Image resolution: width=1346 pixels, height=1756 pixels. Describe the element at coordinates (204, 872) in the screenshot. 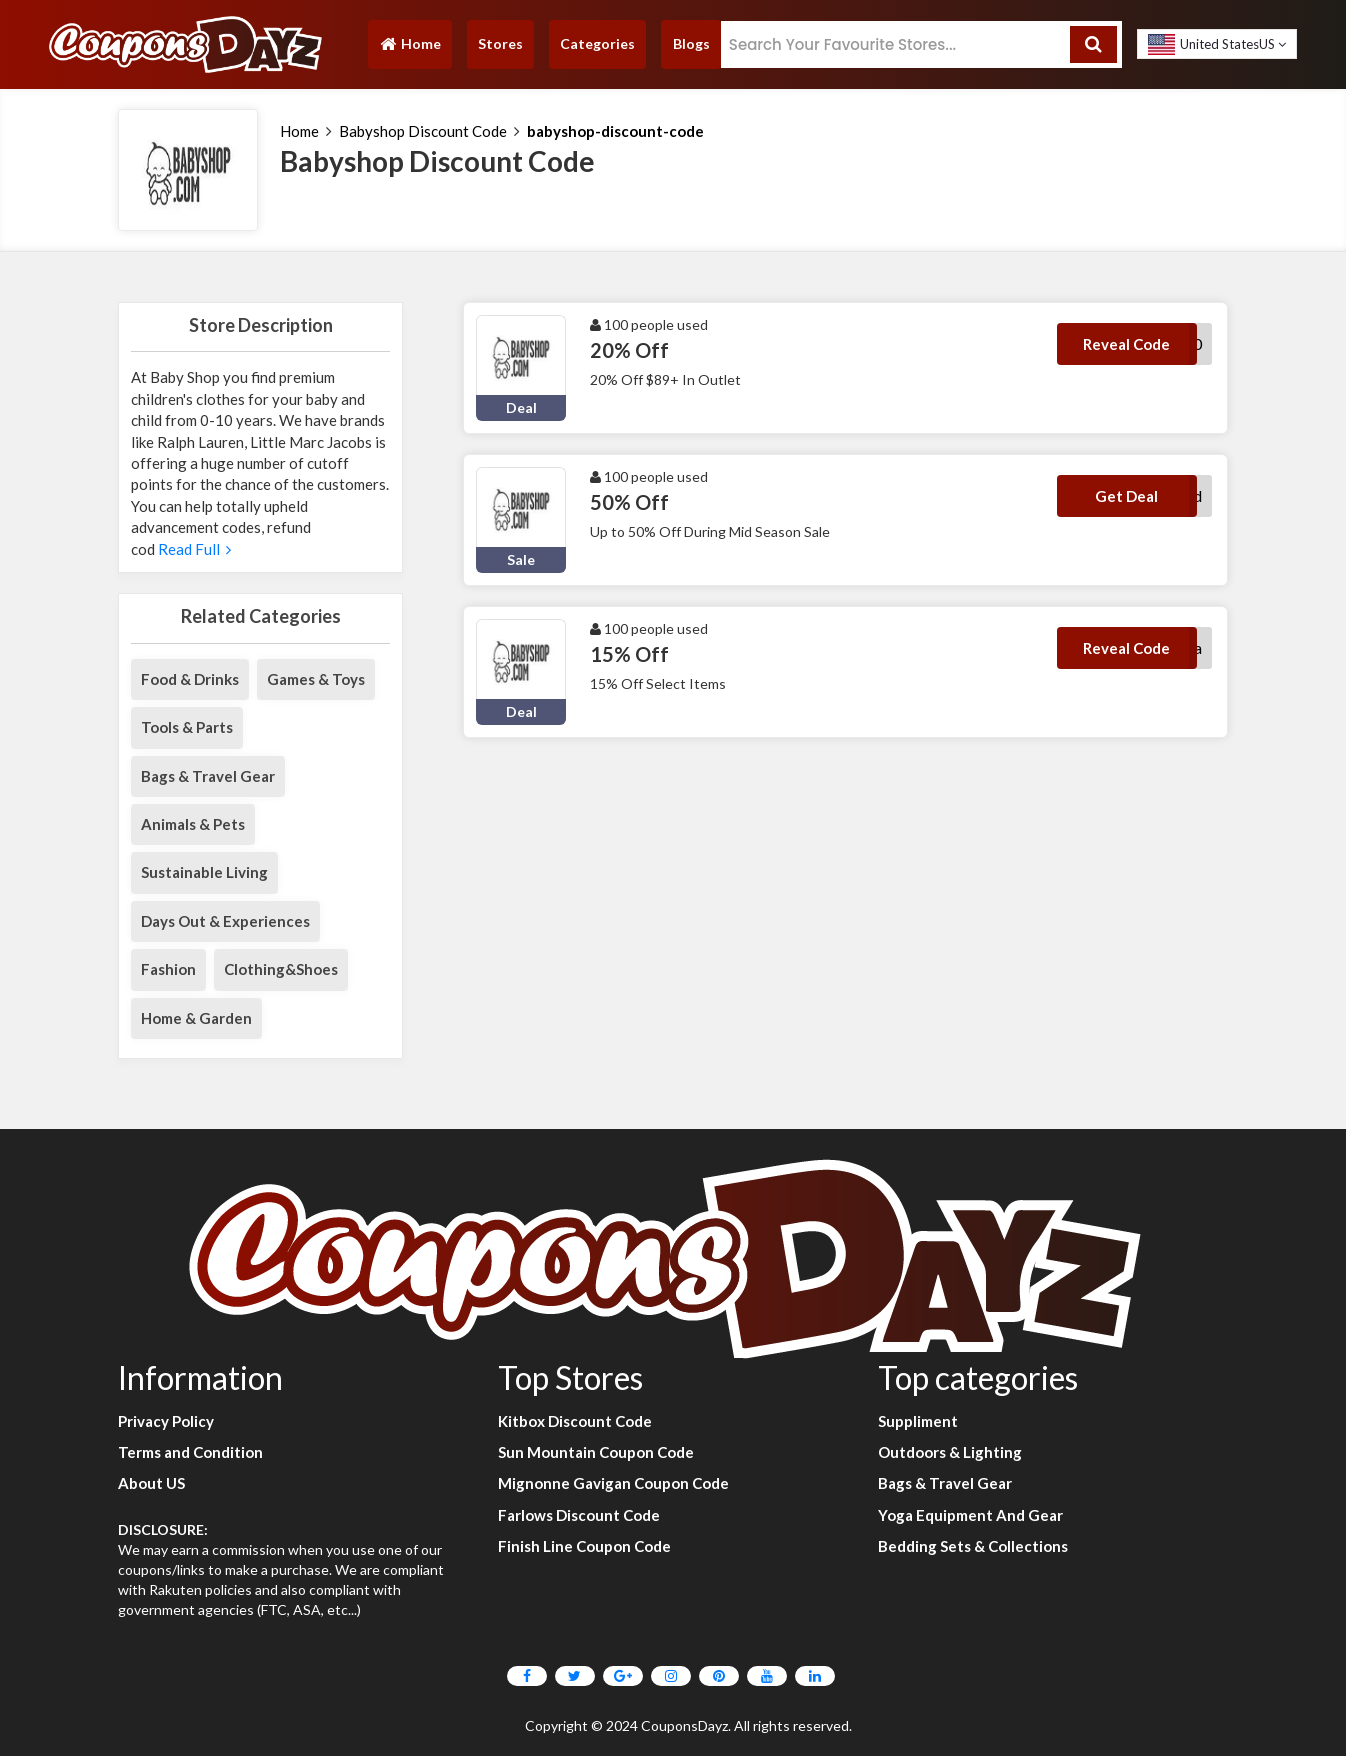

I see `Sustainable Living` at that location.